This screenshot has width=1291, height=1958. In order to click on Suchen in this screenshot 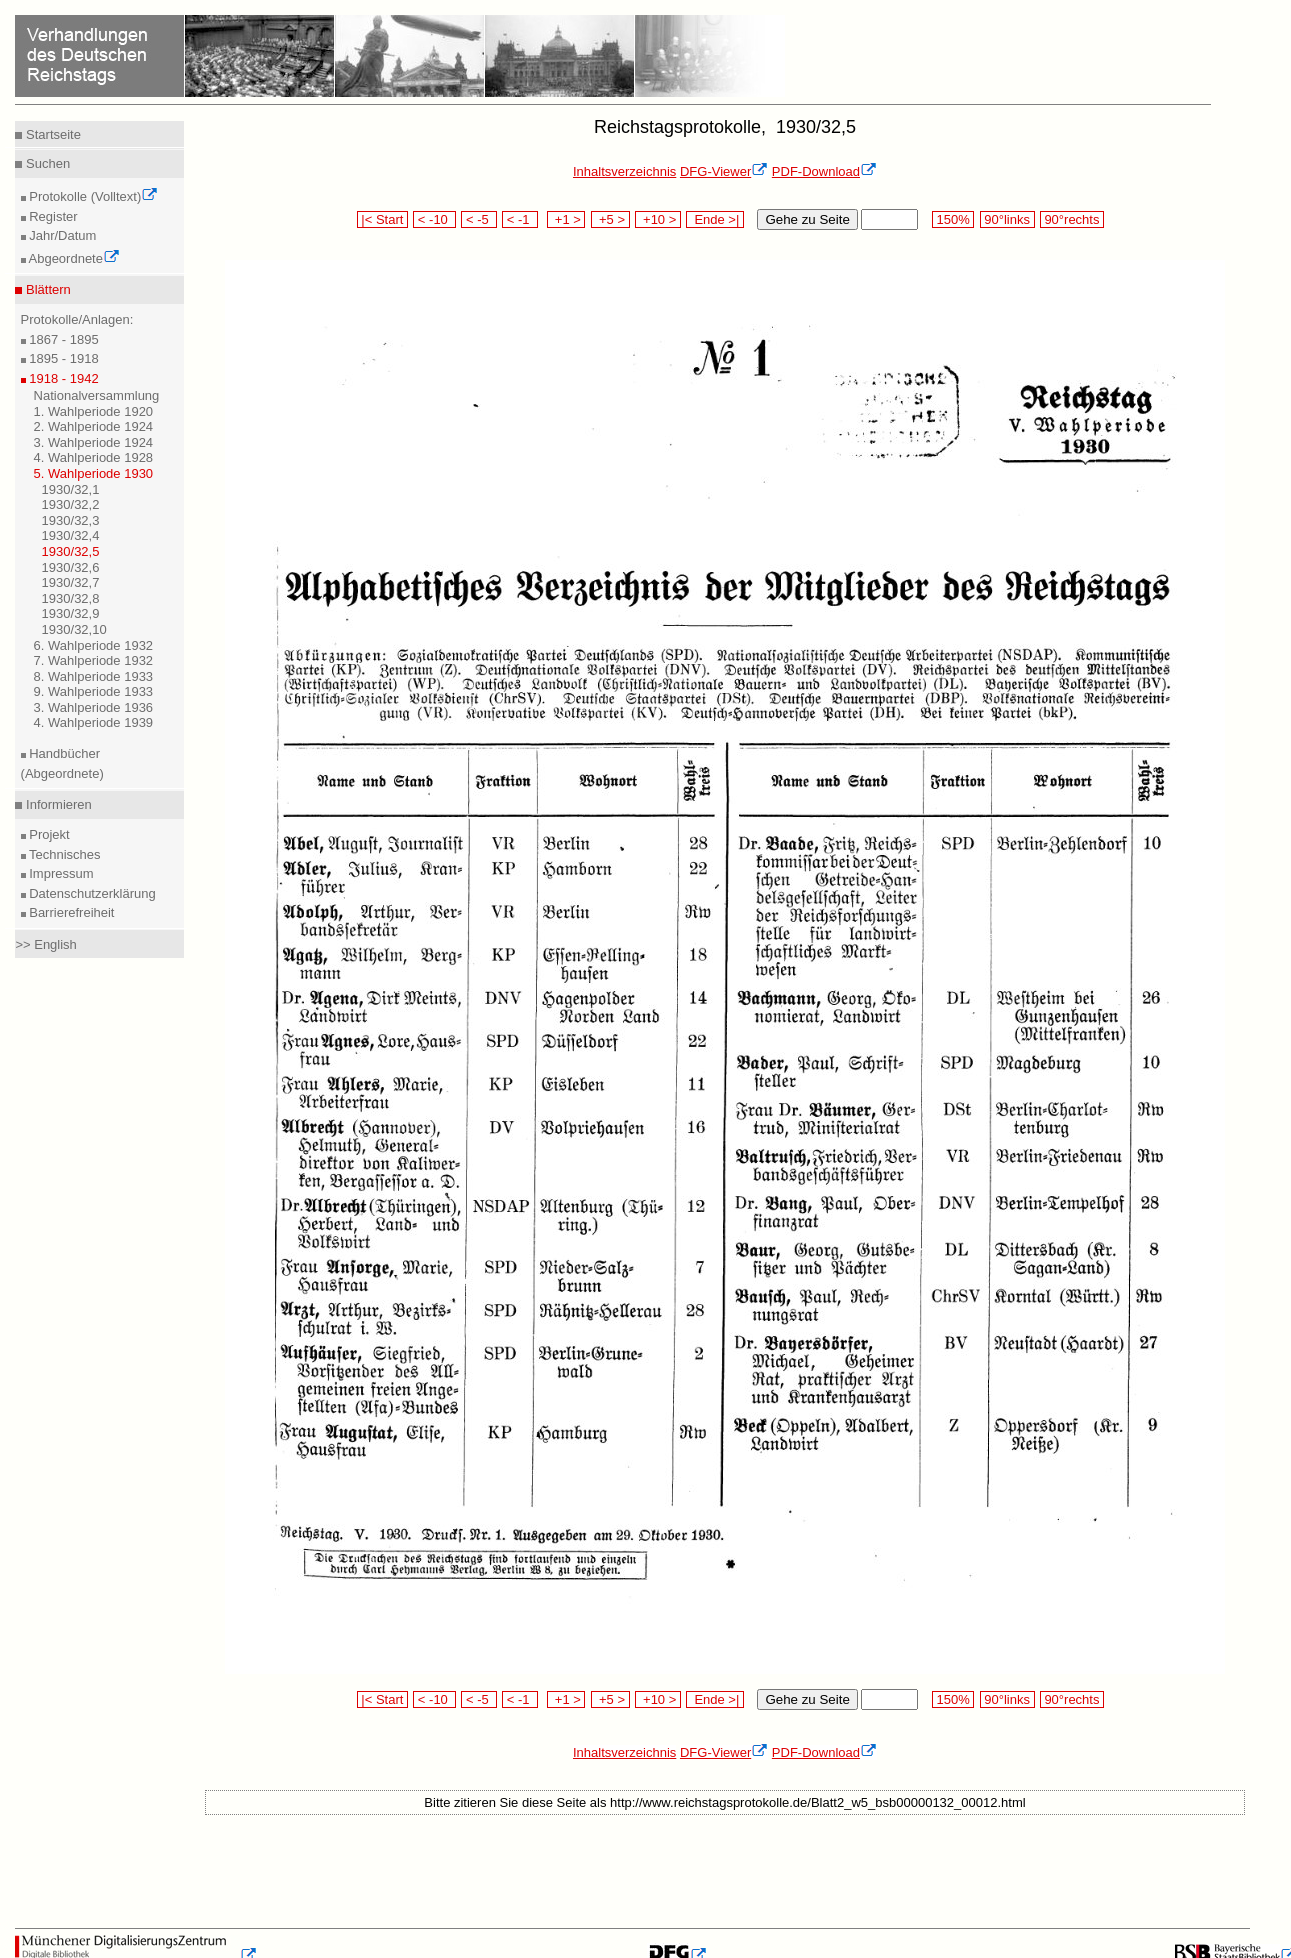, I will do `click(46, 163)`.